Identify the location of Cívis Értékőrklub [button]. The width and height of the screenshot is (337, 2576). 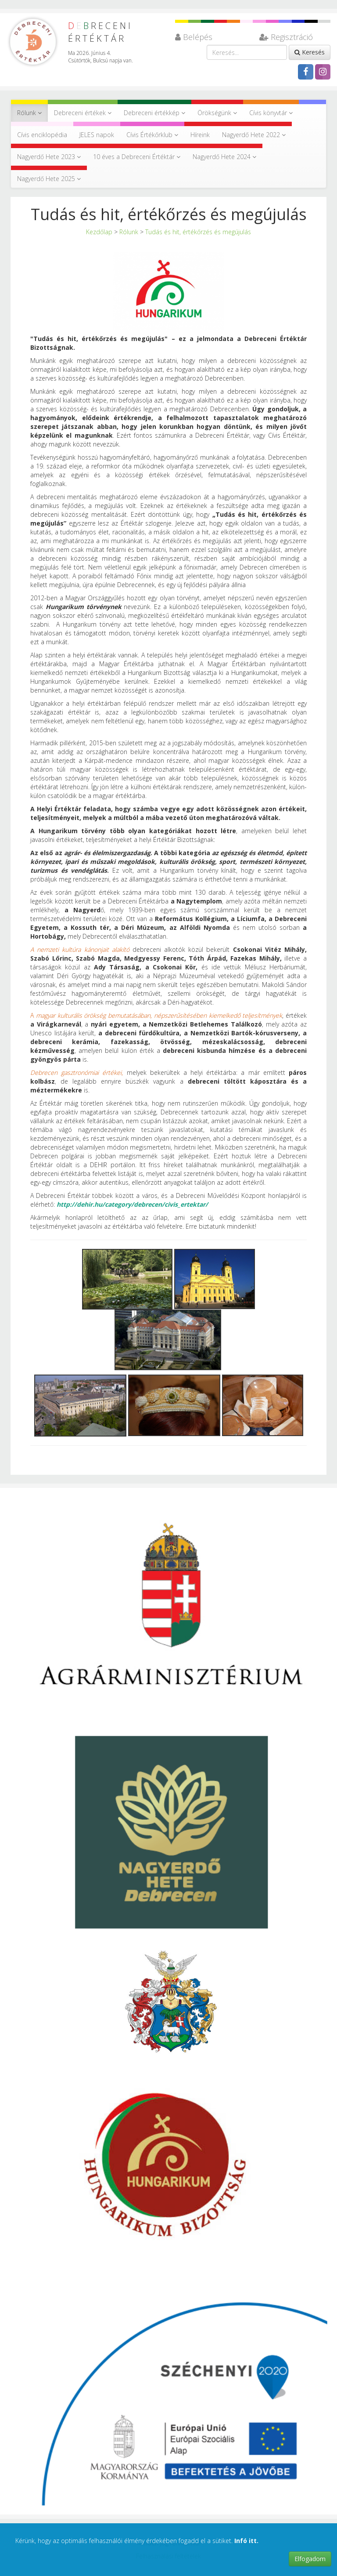
(152, 135).